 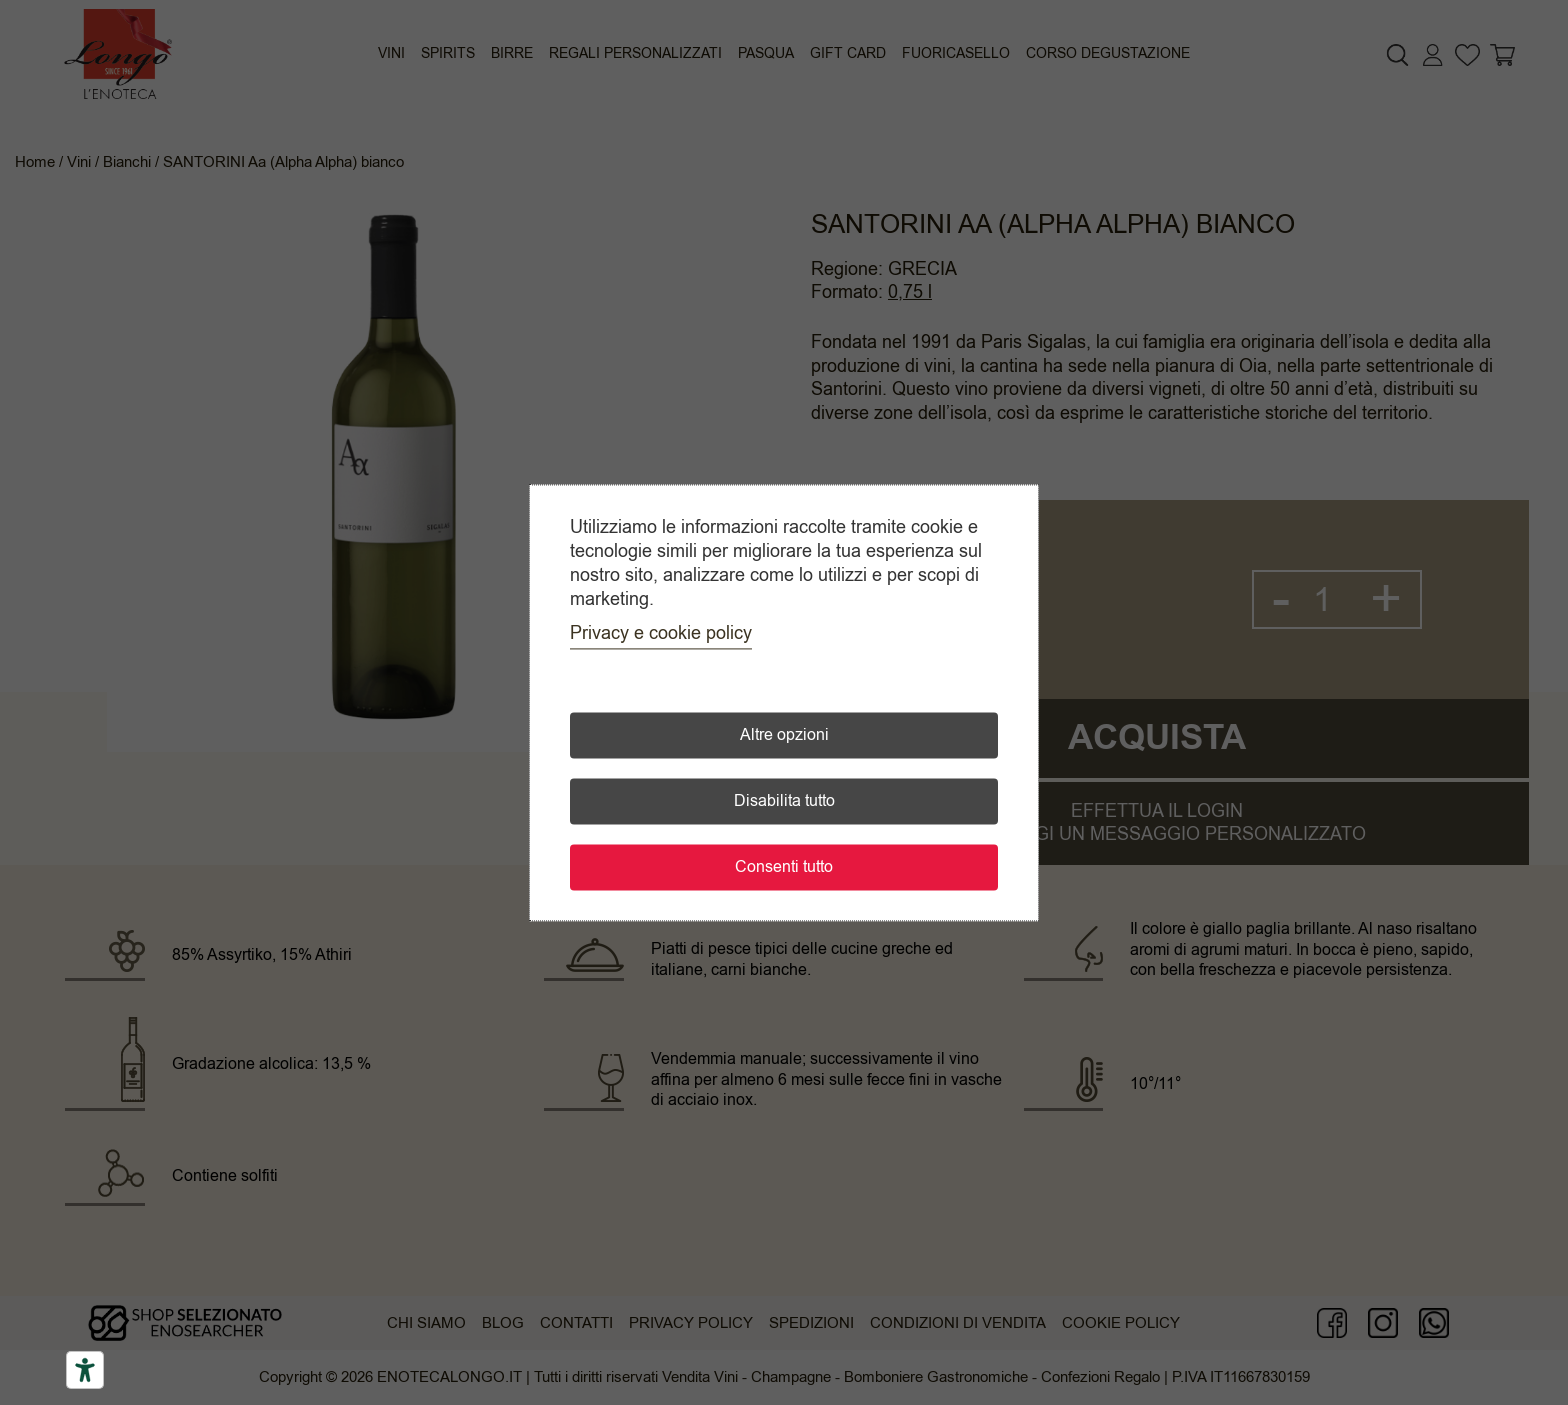 I want to click on Altre opzioni, so click(x=784, y=735).